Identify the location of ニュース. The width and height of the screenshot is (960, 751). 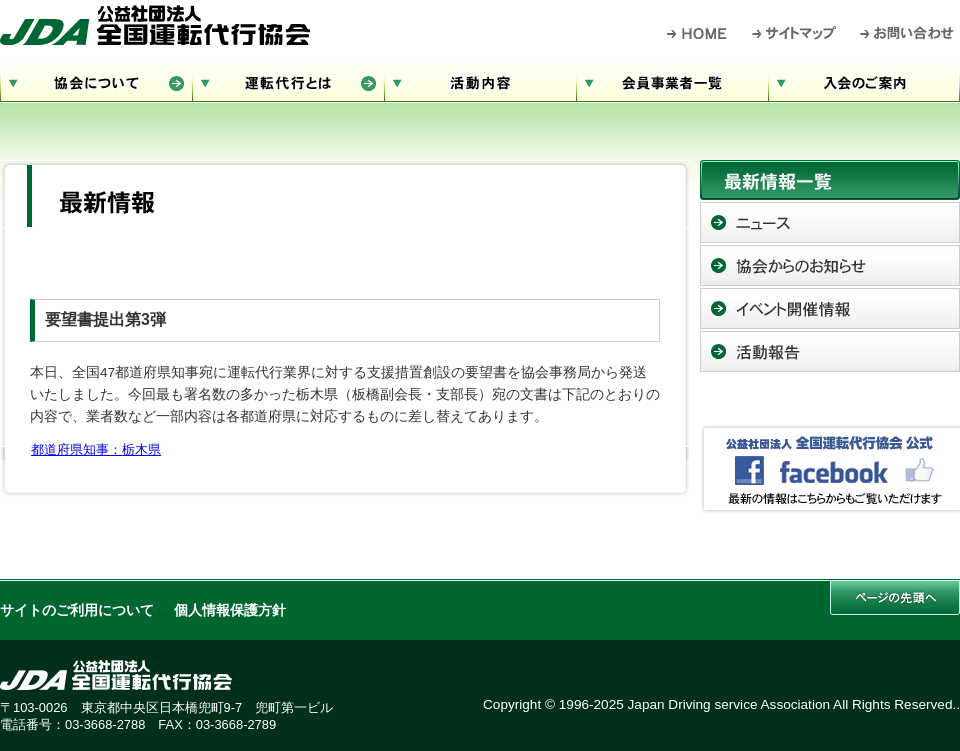
(830, 222).